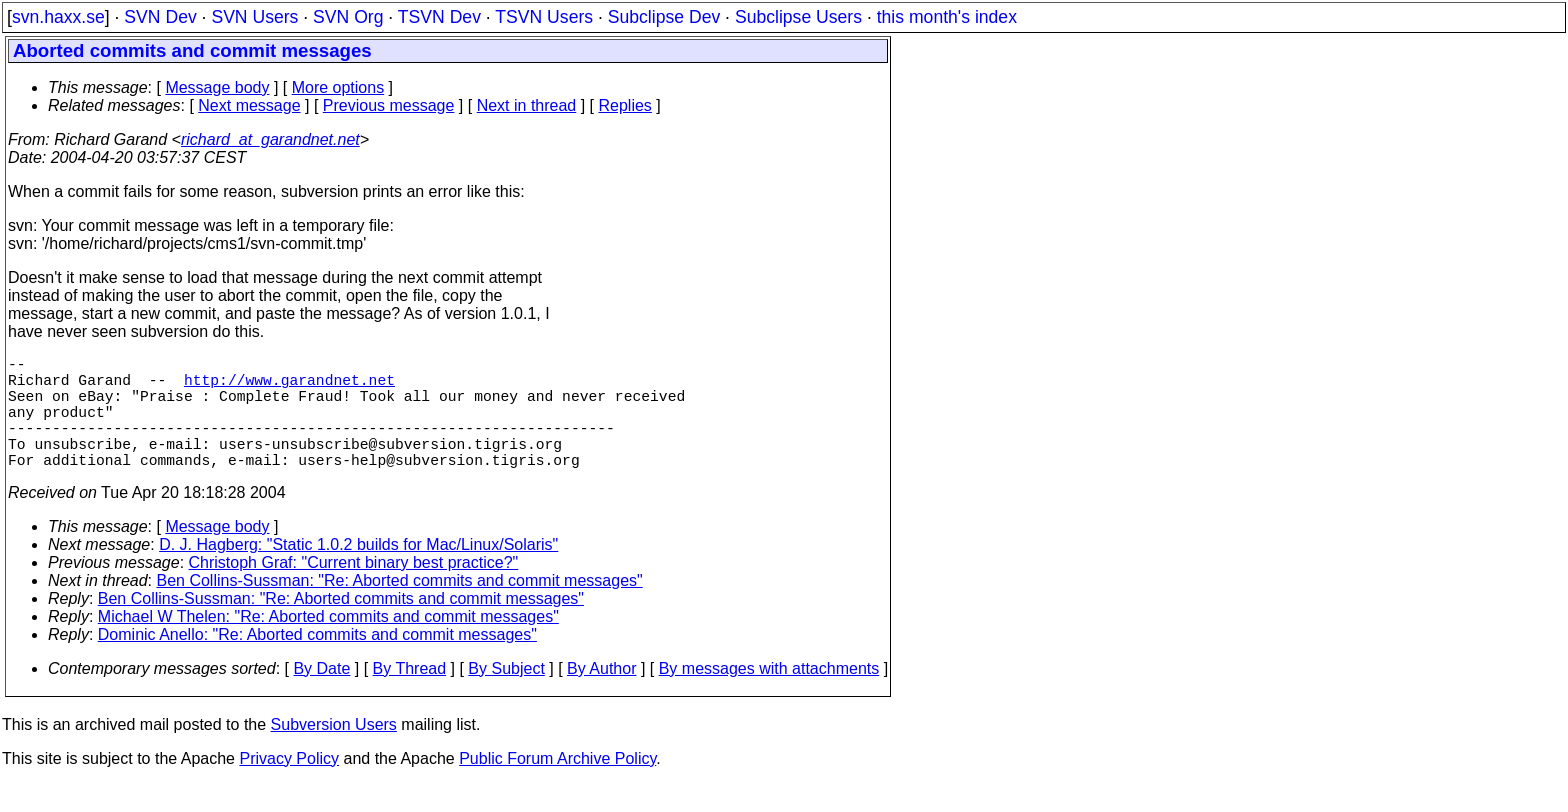 This screenshot has height=812, width=1568. I want to click on Replies, so click(625, 105).